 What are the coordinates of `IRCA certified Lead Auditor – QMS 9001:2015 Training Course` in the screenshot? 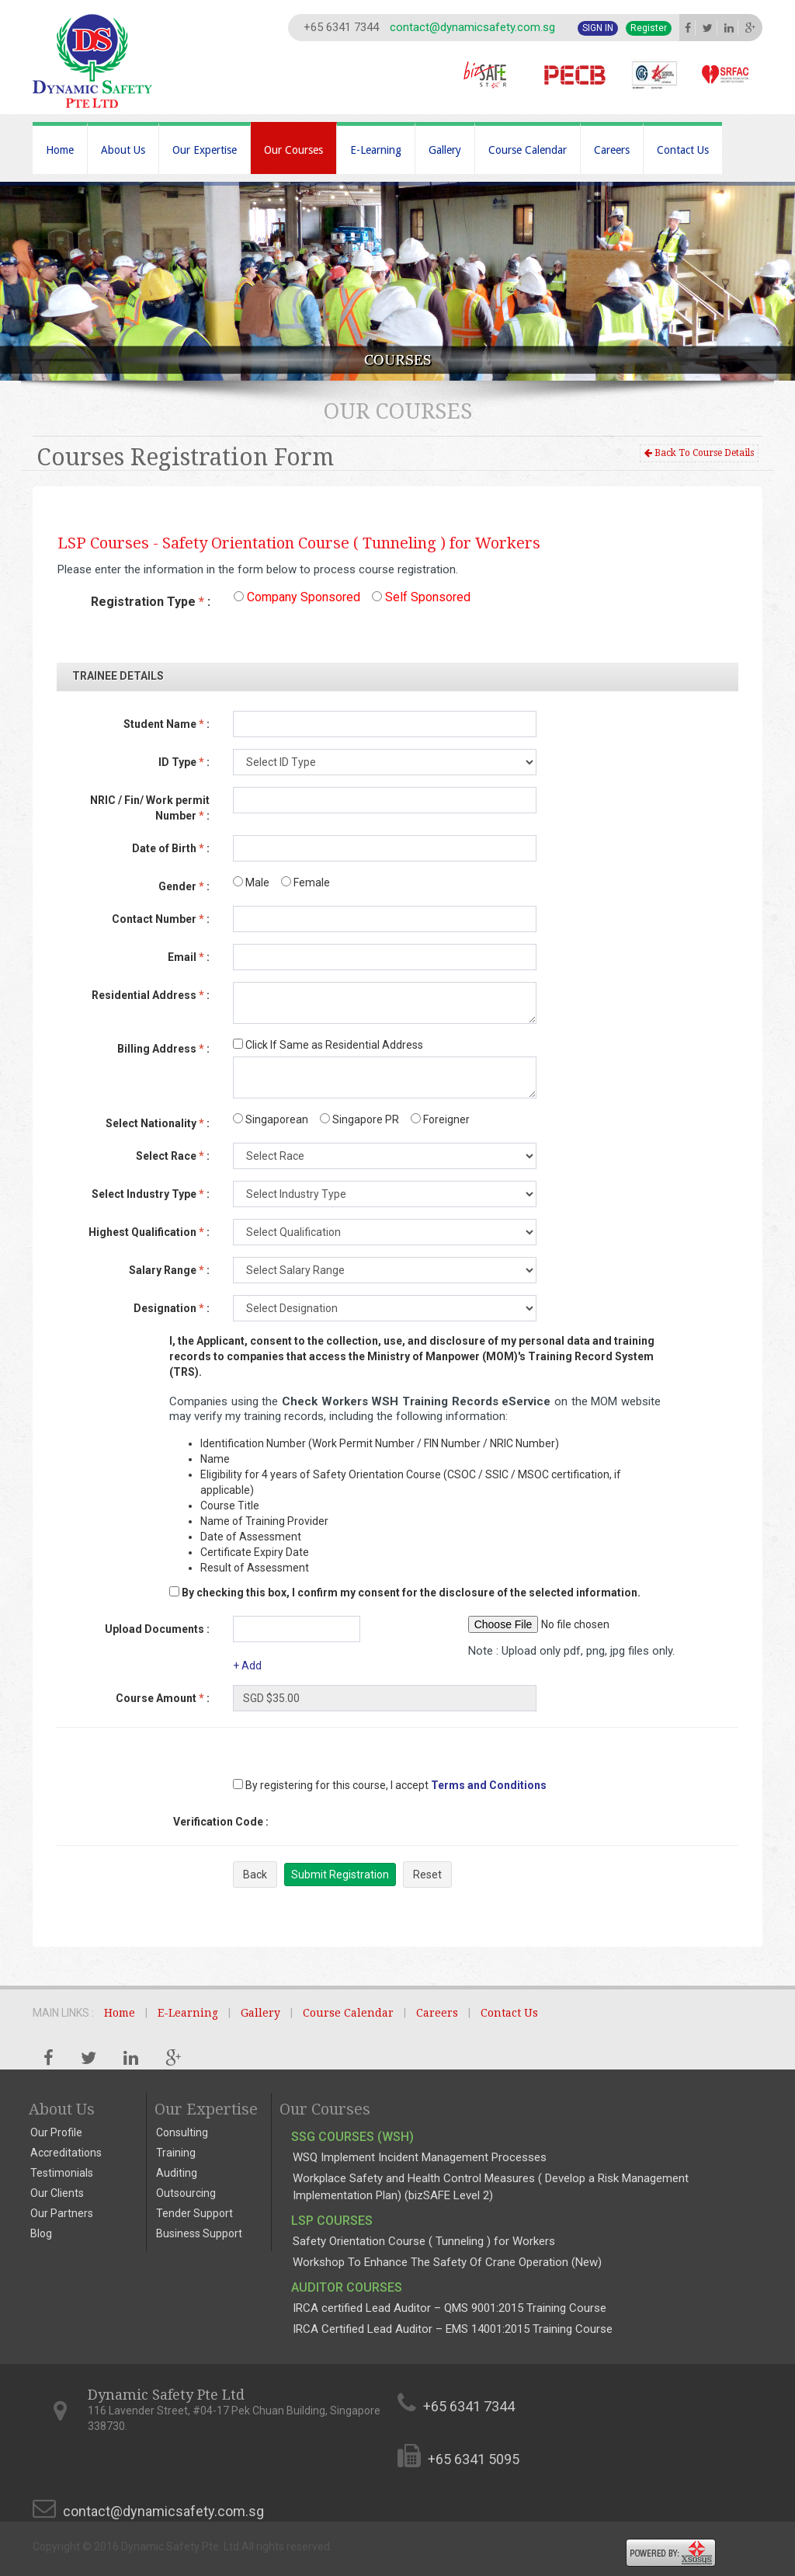 It's located at (449, 2308).